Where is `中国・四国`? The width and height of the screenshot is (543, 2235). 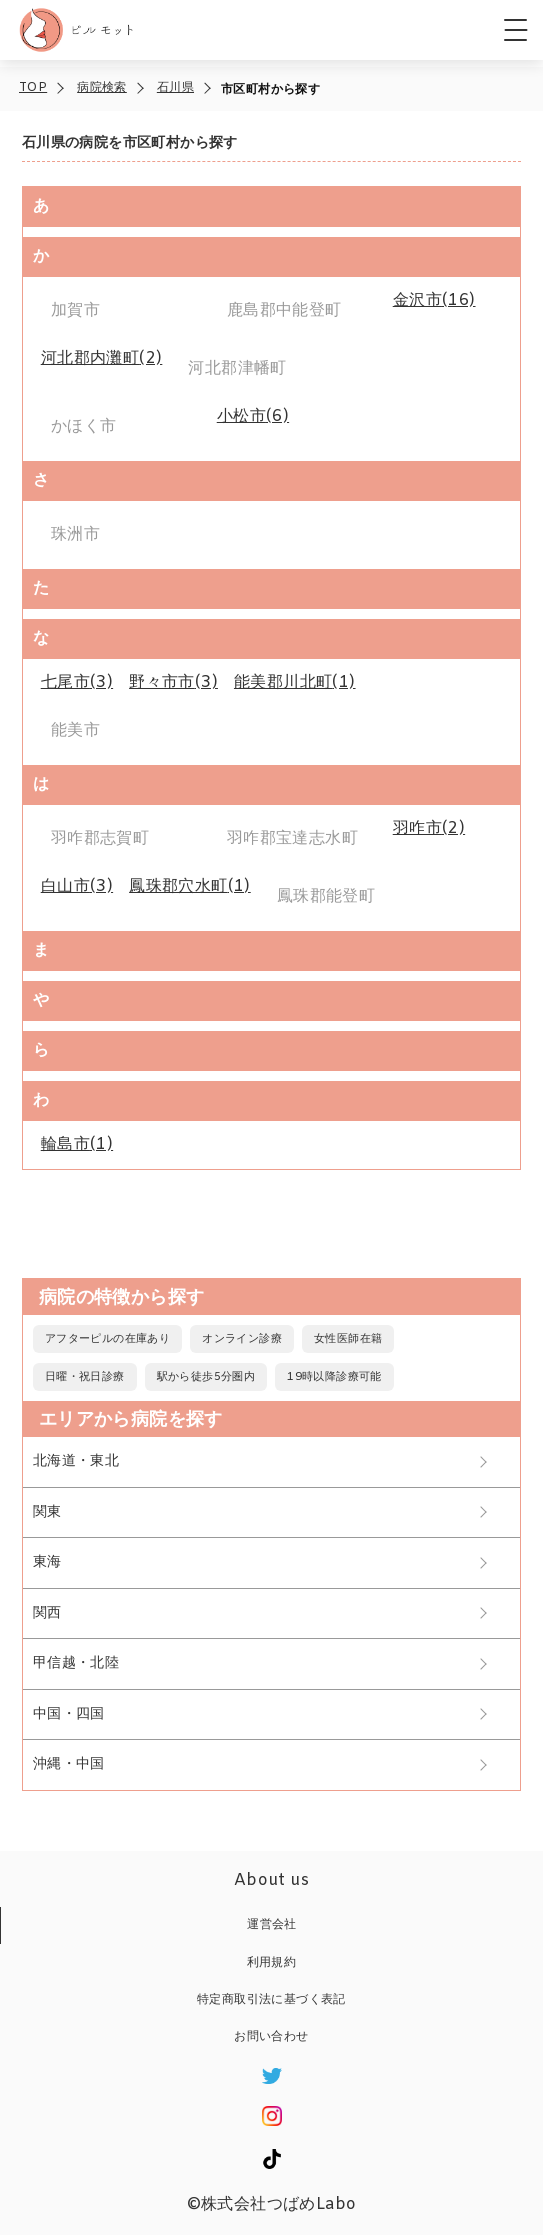 中国・四国 is located at coordinates (69, 1714).